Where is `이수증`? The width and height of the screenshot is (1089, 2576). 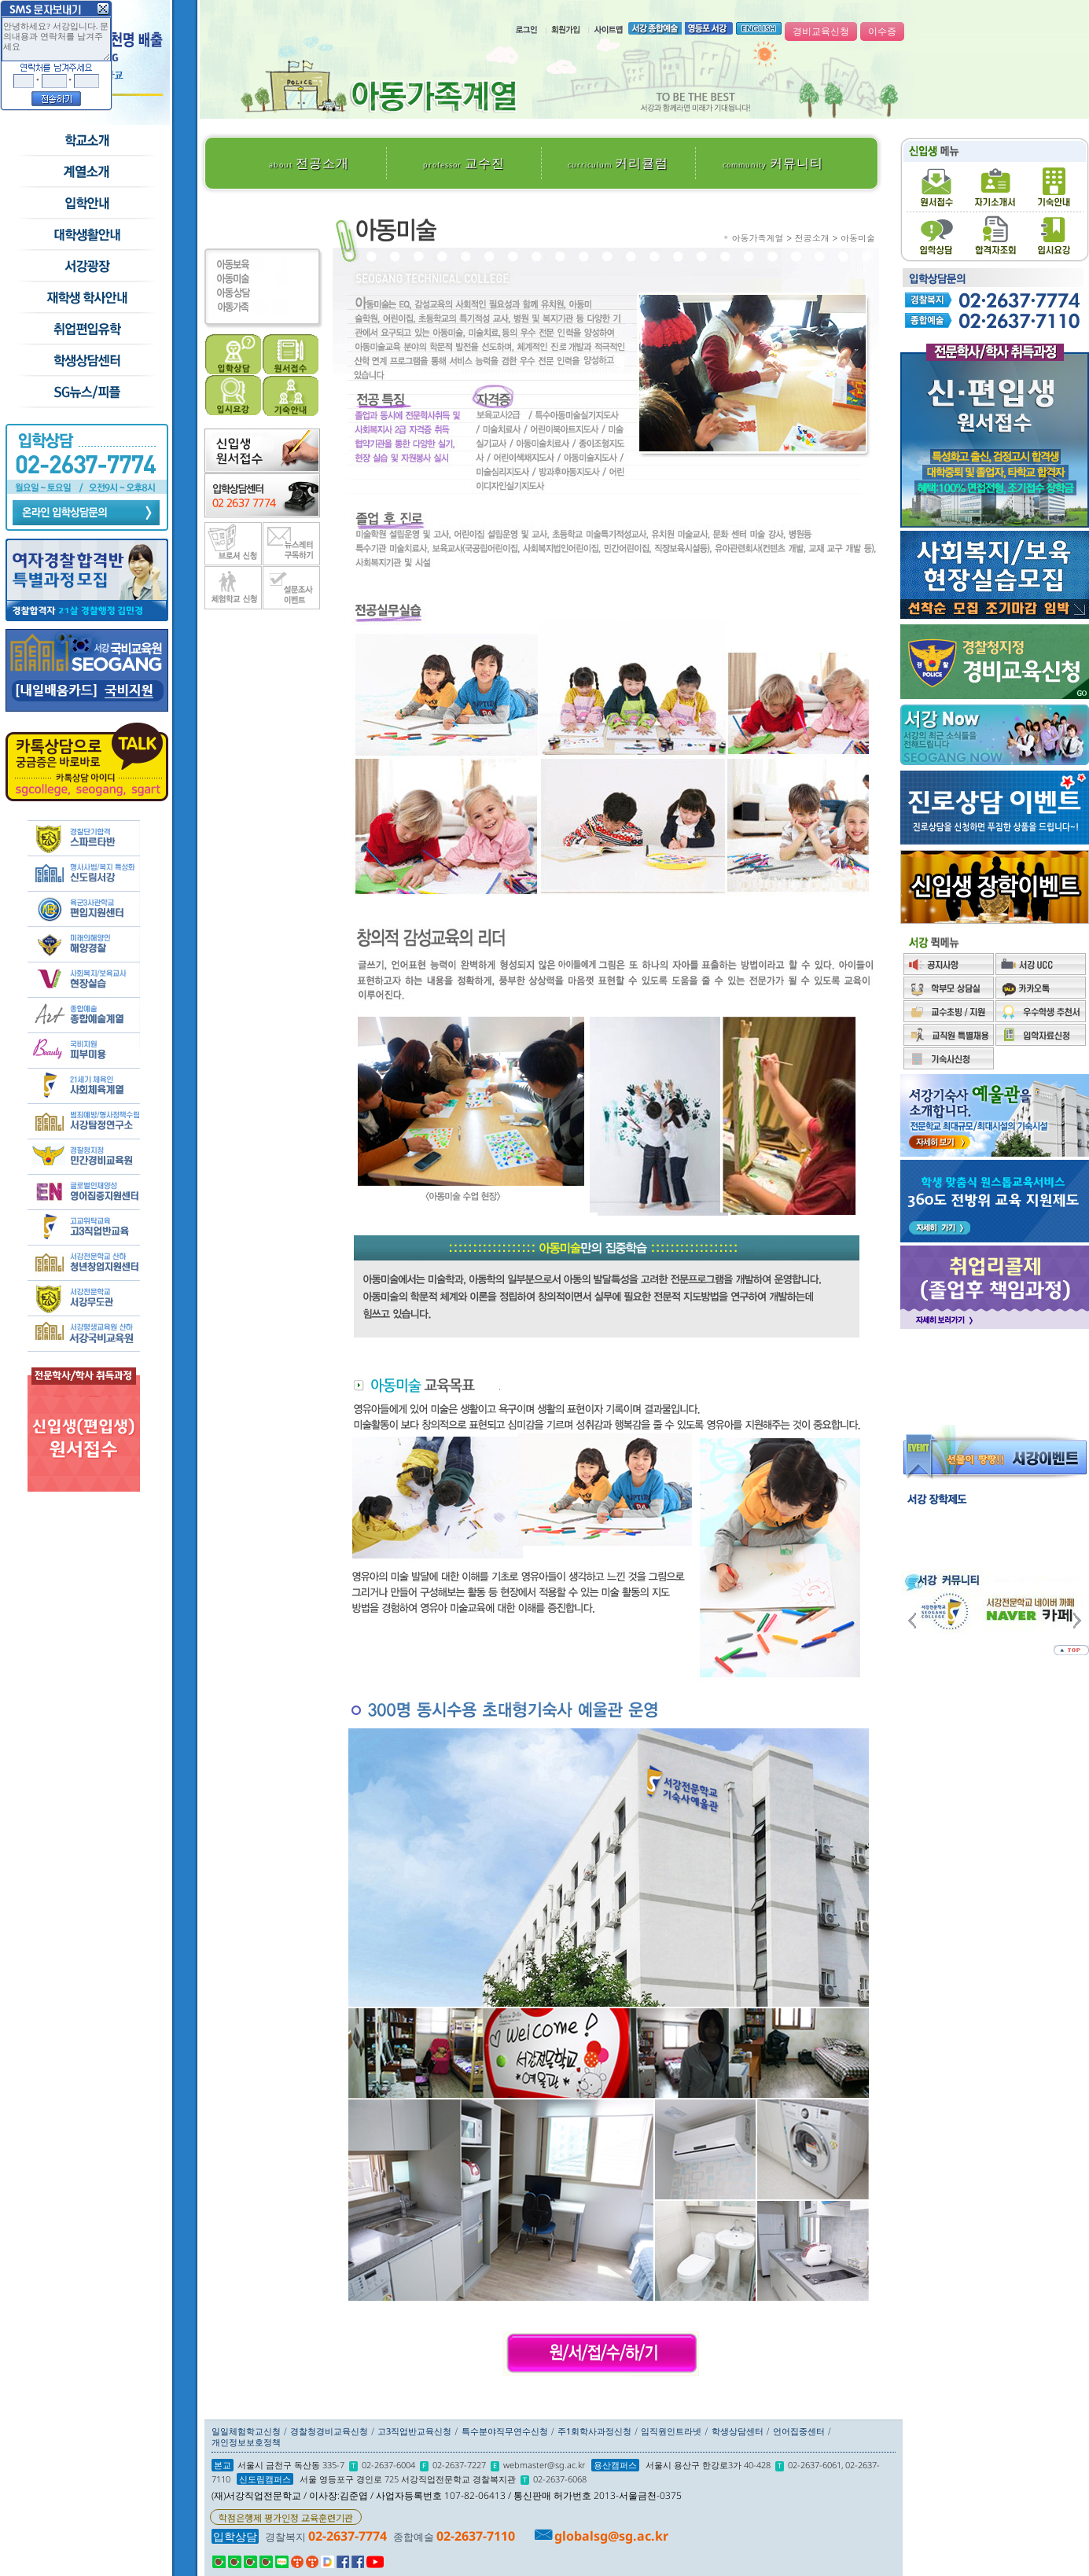
이수증 is located at coordinates (882, 31).